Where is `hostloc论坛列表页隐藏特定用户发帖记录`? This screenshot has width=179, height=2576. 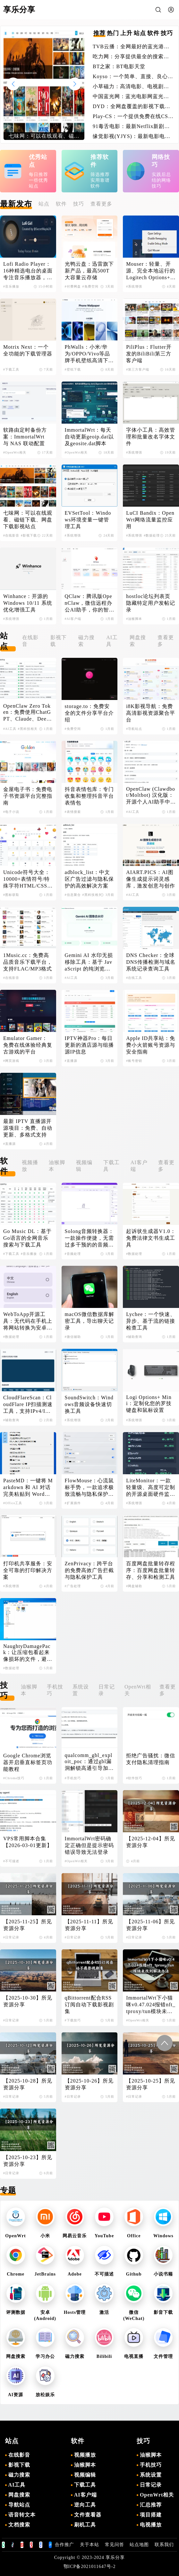 hostloc论坛列表页隐藏特定用户发帖记录 is located at coordinates (150, 602).